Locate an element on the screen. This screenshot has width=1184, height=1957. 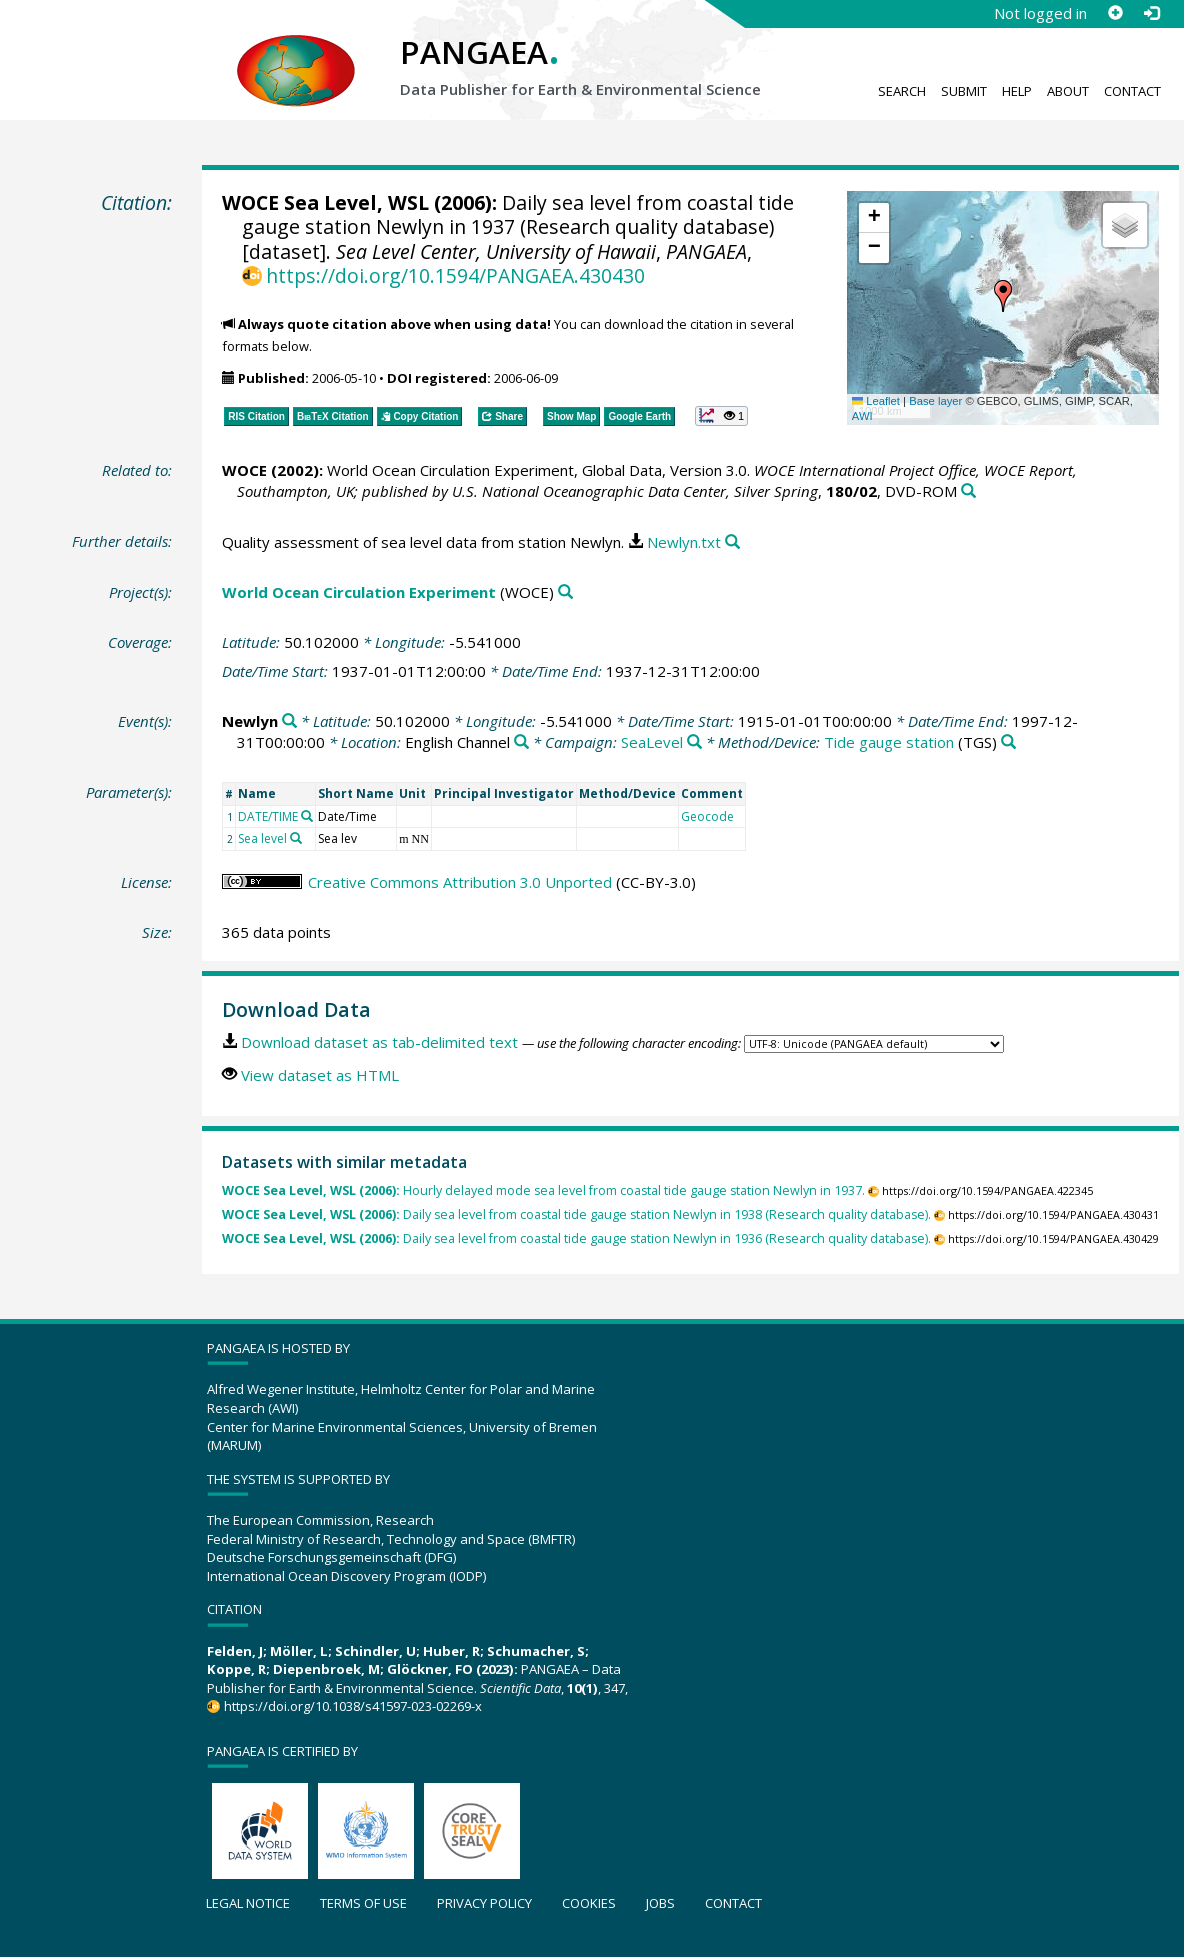
Sea level is located at coordinates (262, 838).